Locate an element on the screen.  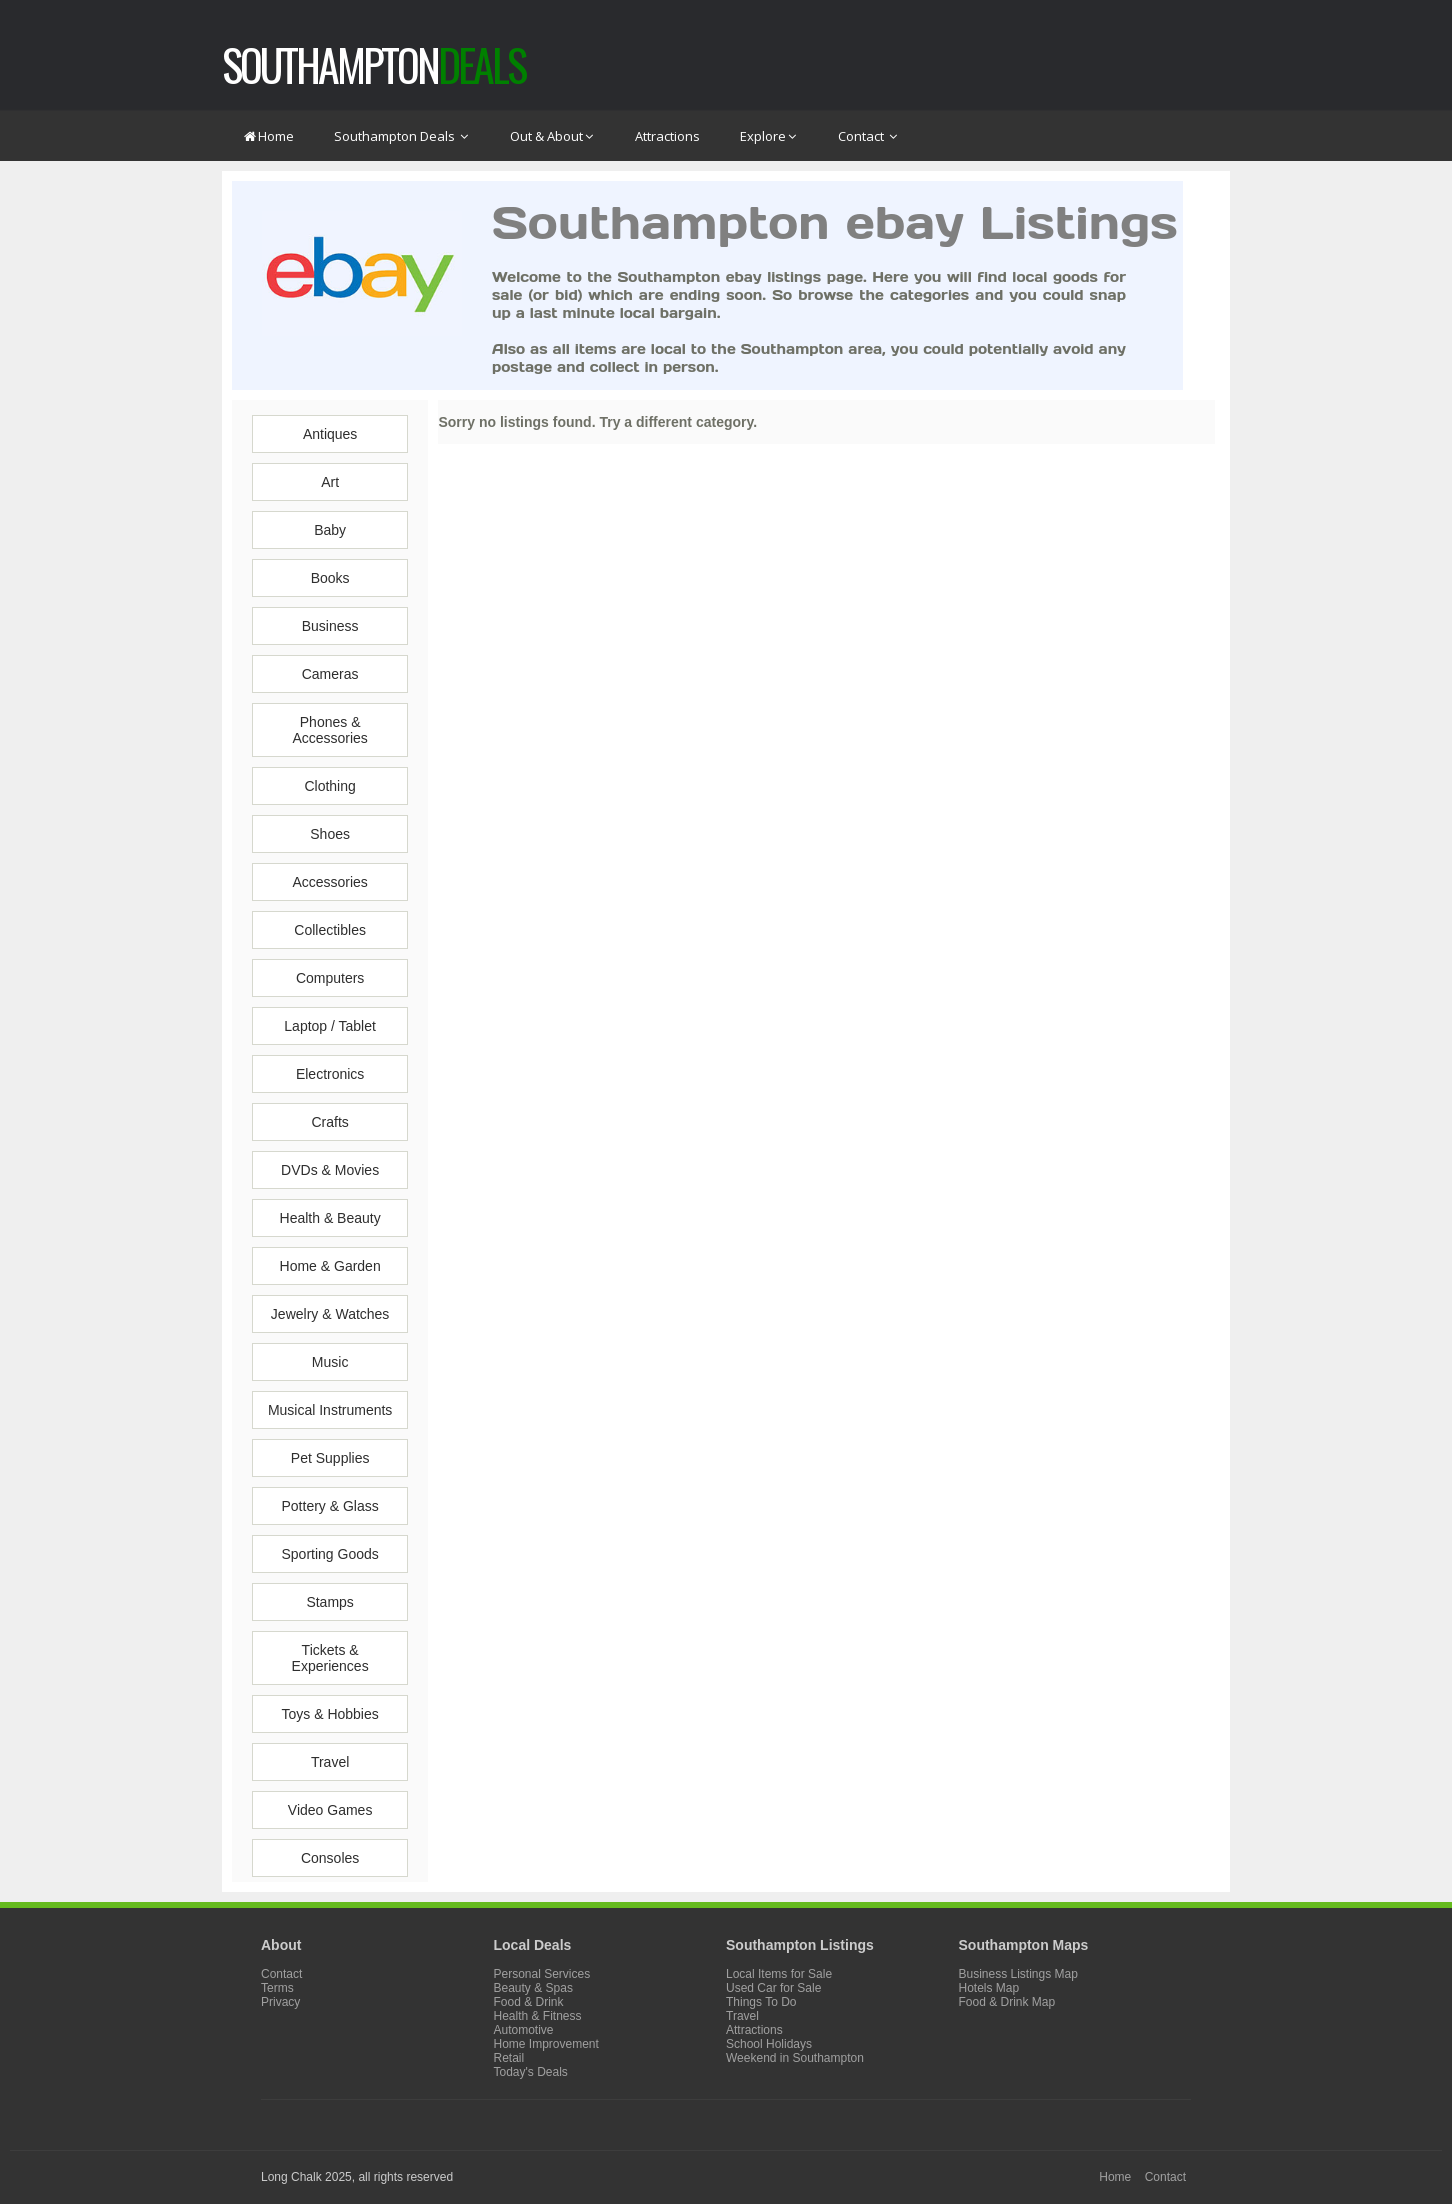
Clothing is located at coordinates (329, 786).